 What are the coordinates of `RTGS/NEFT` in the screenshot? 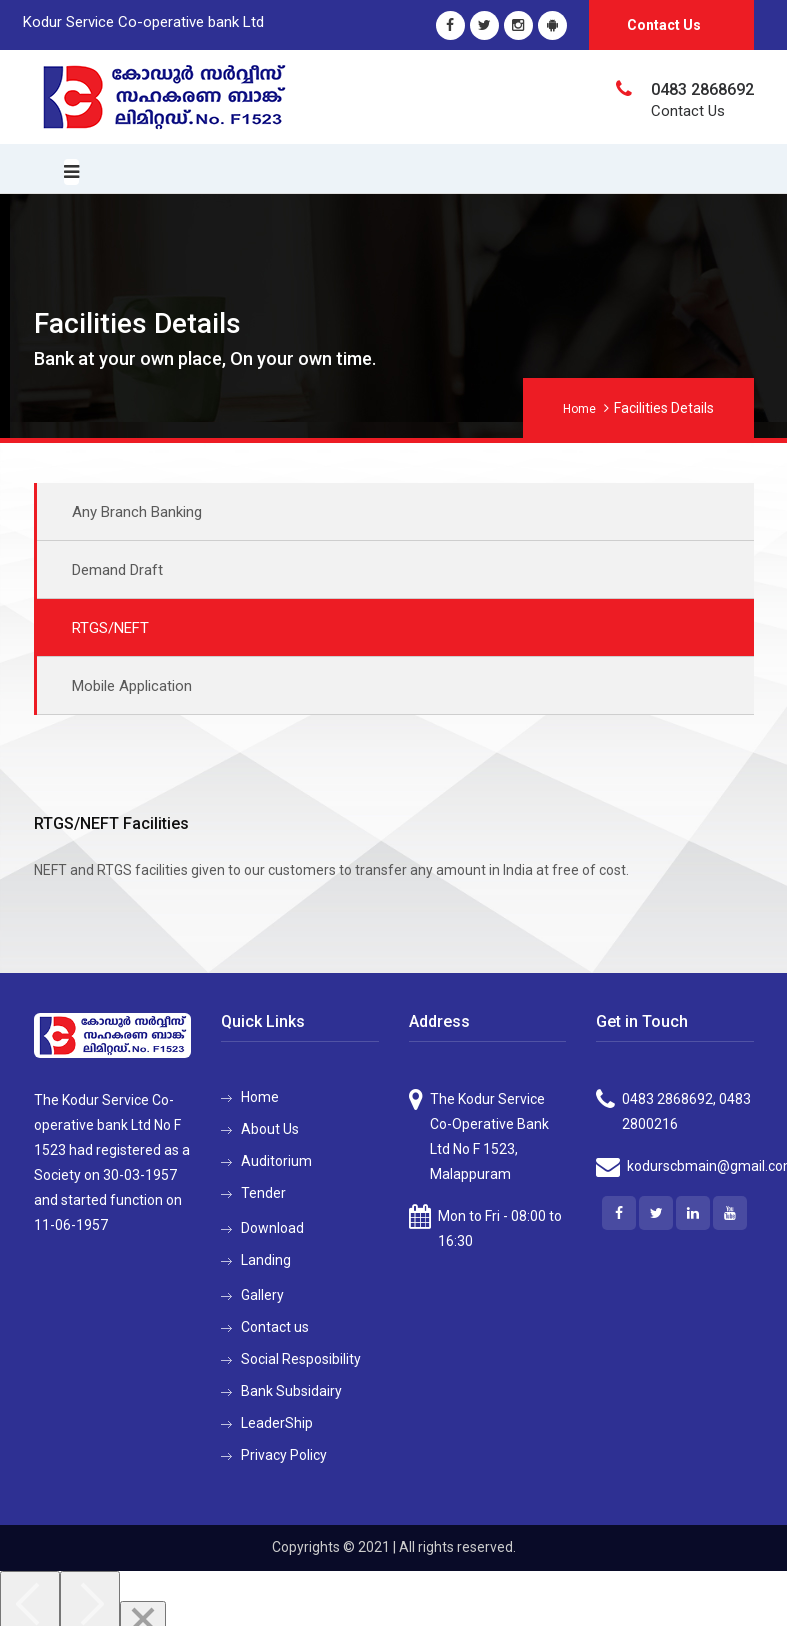 It's located at (110, 628).